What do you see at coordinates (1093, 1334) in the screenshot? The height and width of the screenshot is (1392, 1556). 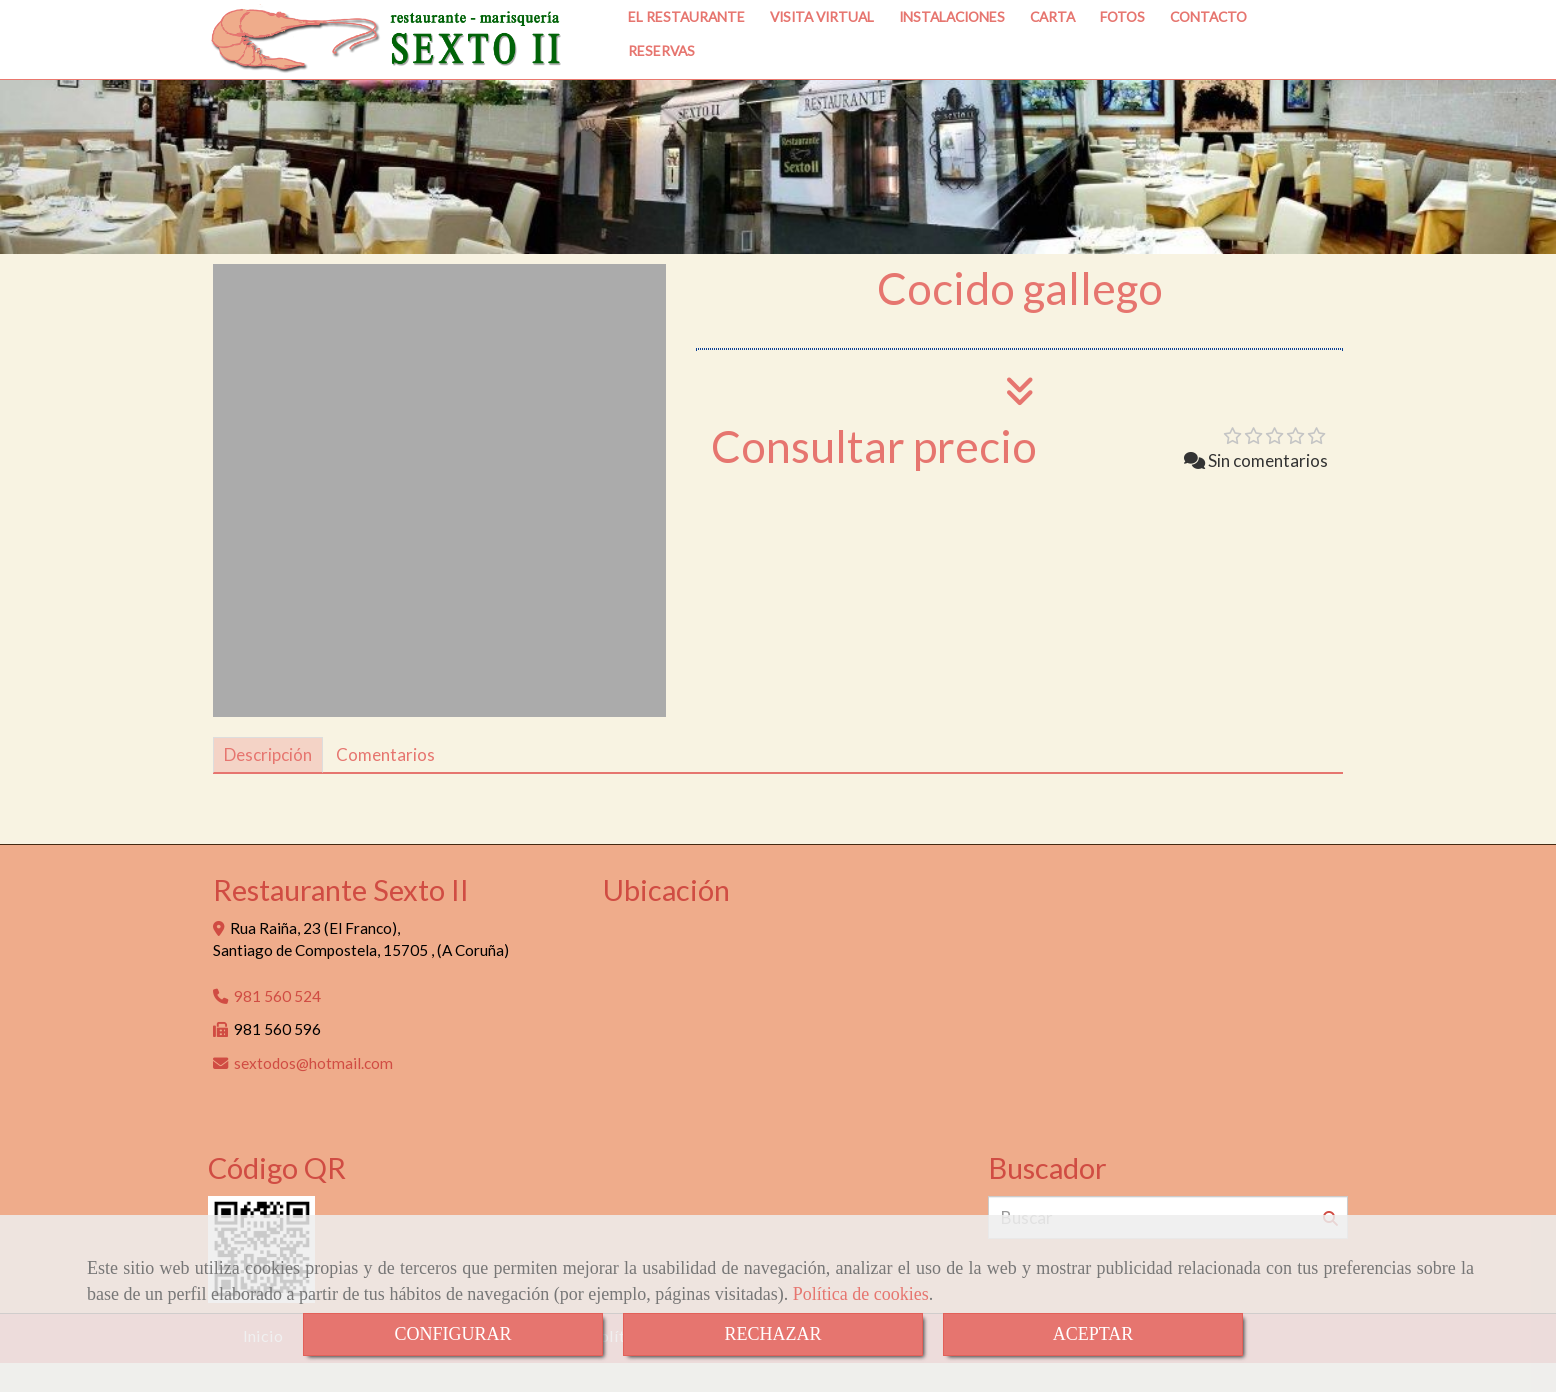 I see `ACEPTAR [Close]` at bounding box center [1093, 1334].